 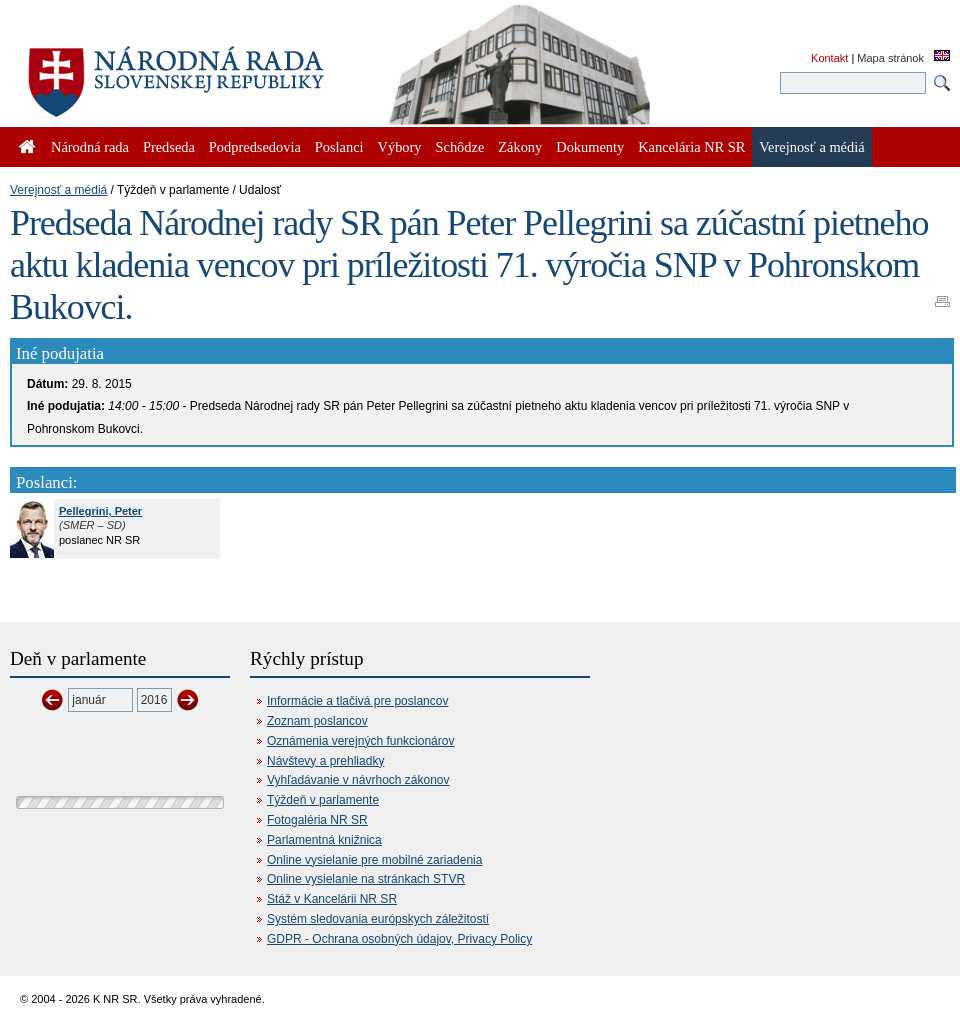 I want to click on Vyhľadávanie v návrhoch zákonov, so click(x=358, y=780).